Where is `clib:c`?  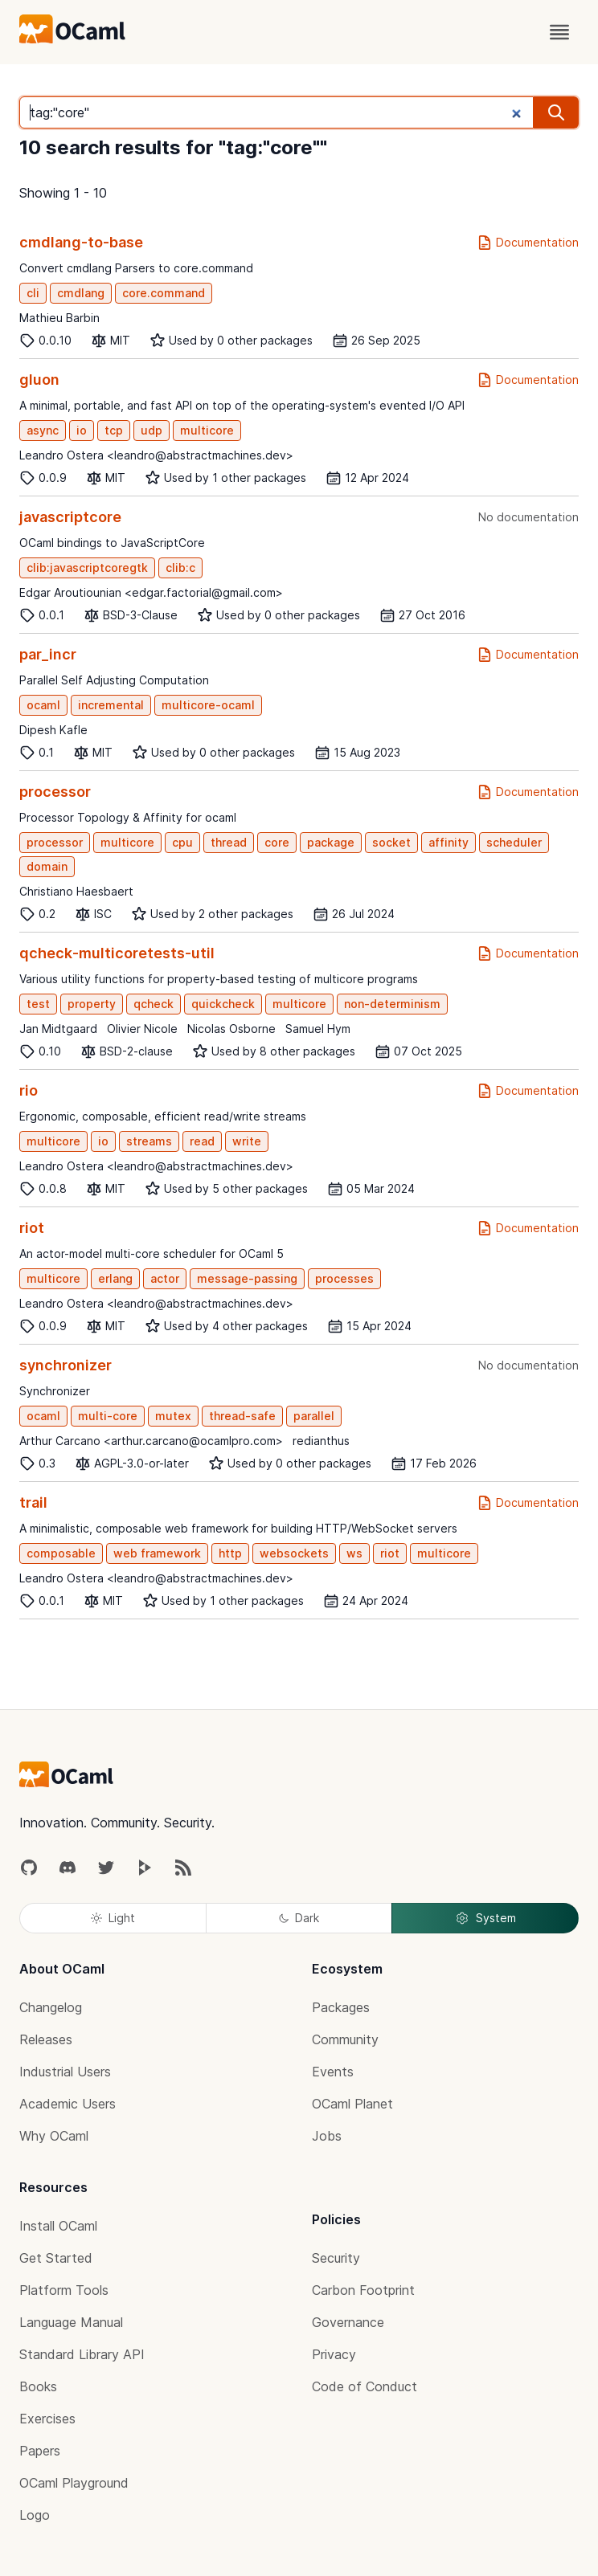
clib:c is located at coordinates (180, 567).